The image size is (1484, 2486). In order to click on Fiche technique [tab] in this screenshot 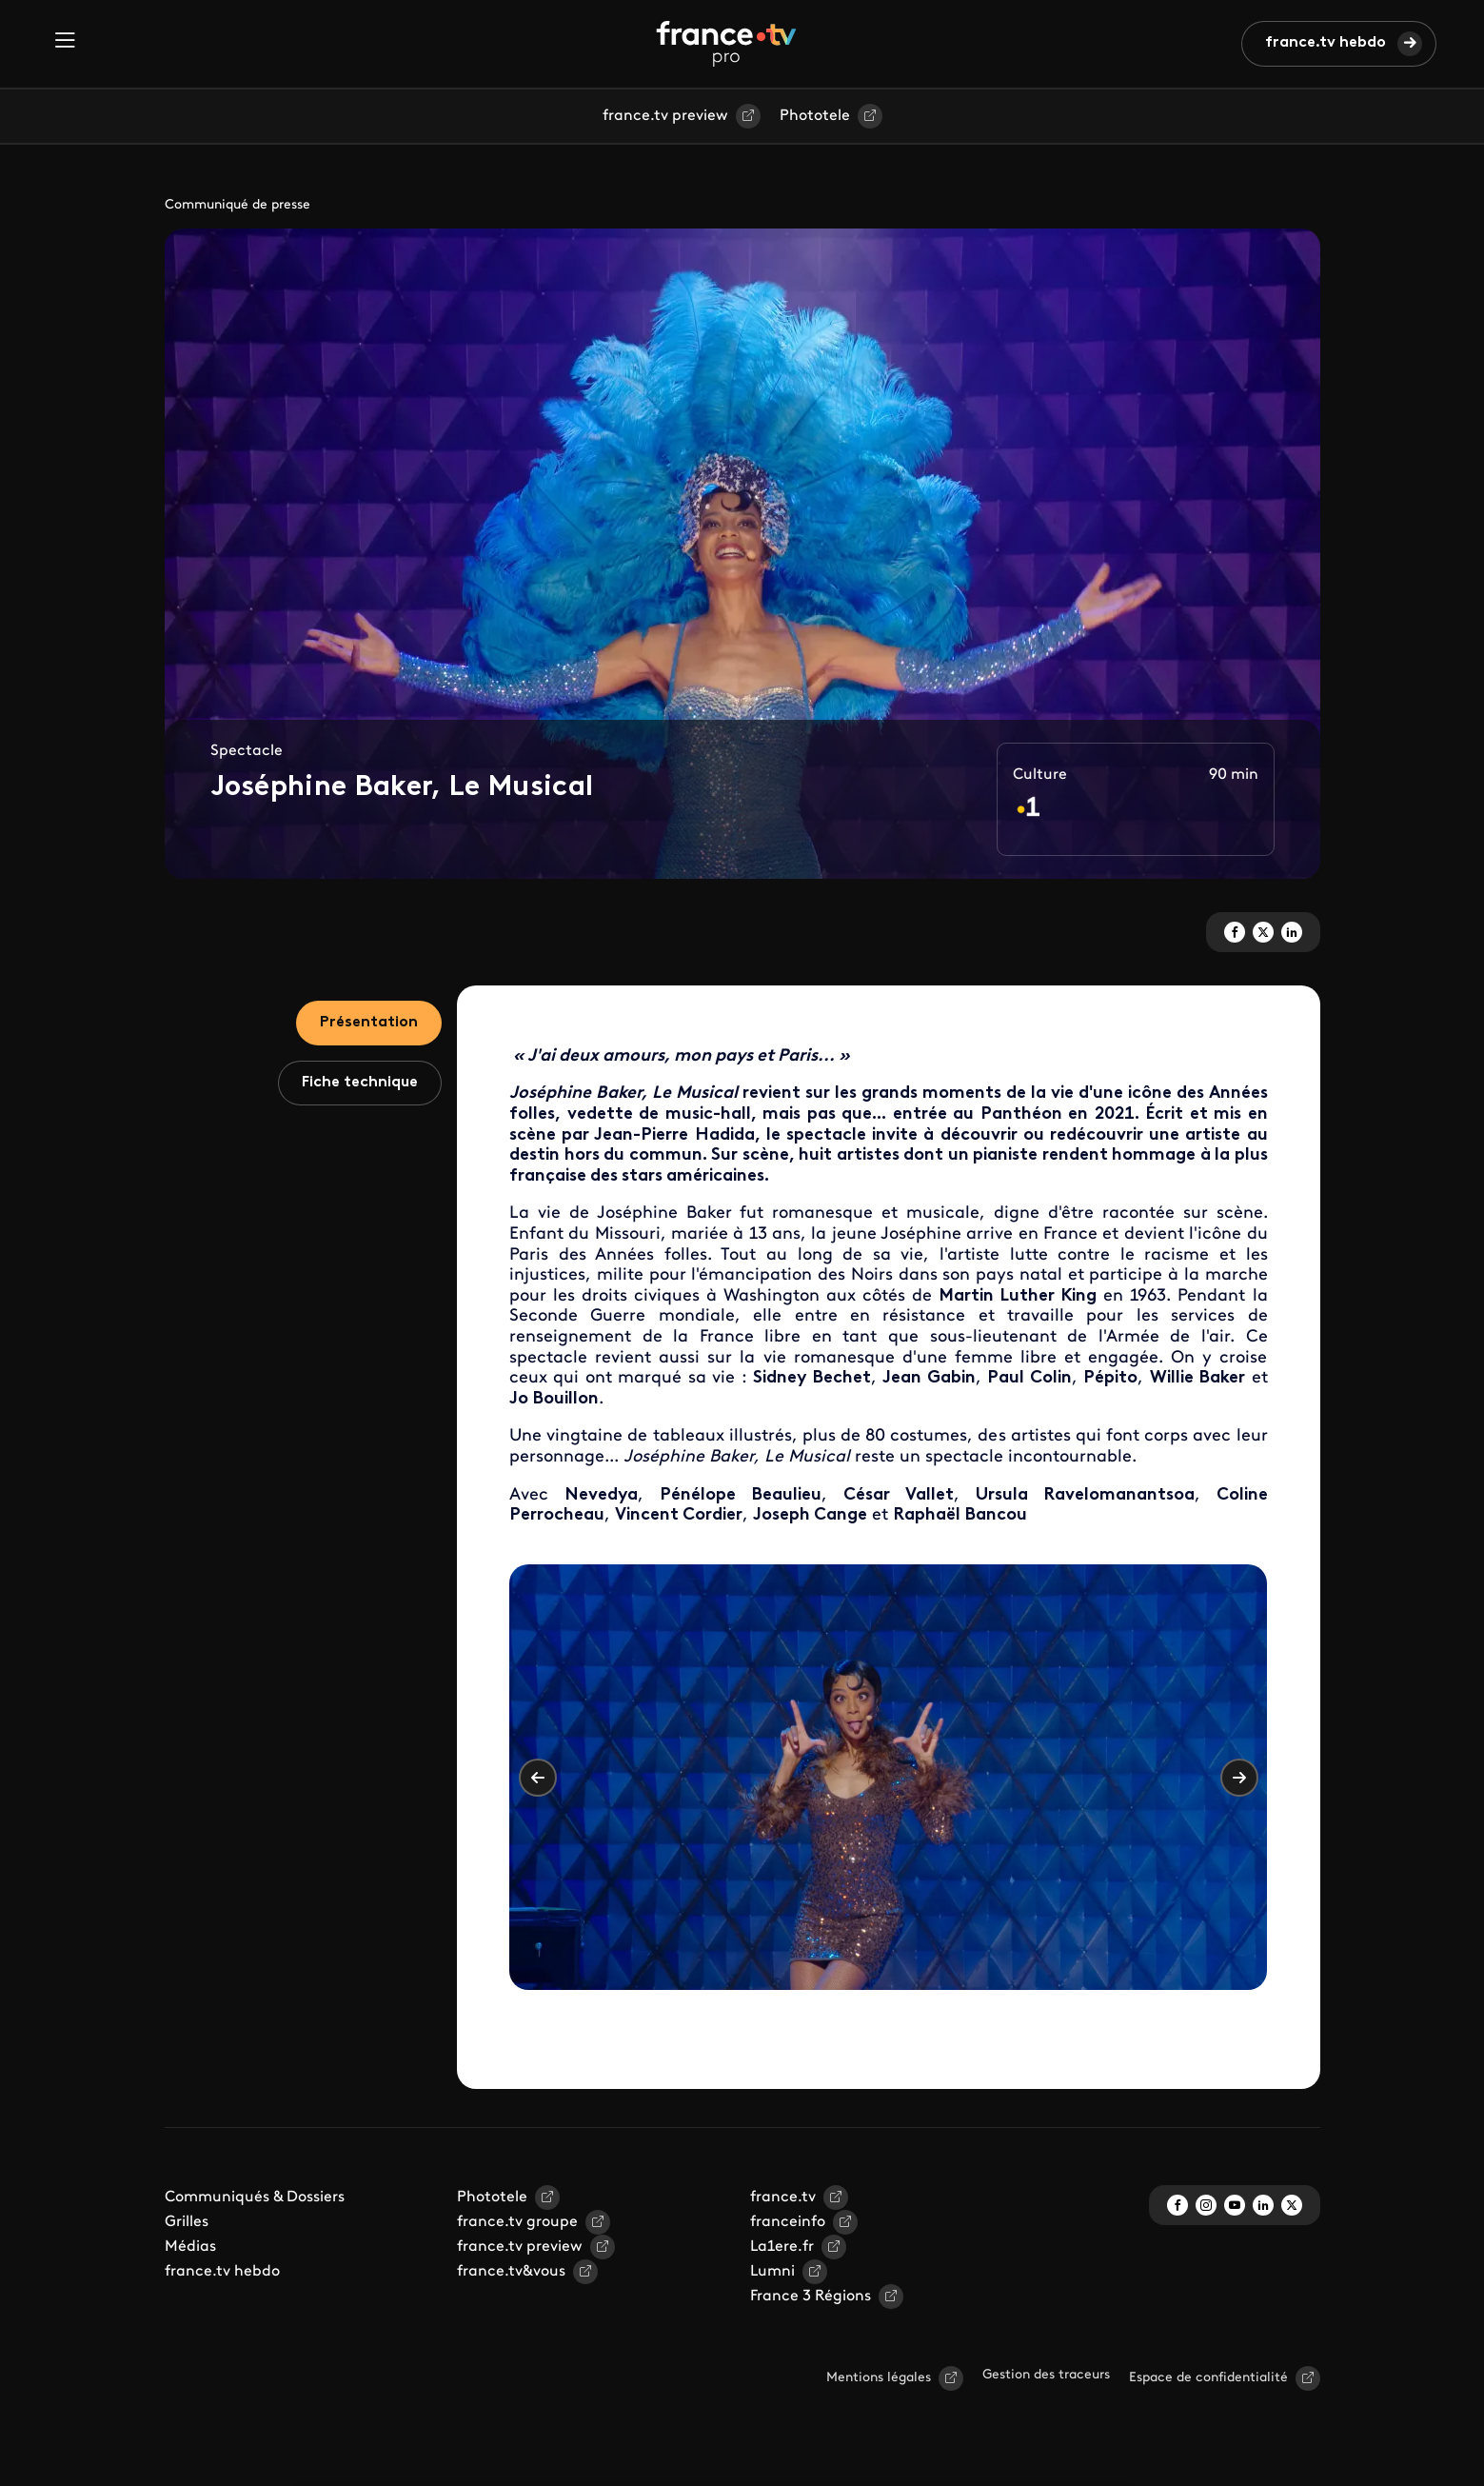, I will do `click(360, 1082)`.